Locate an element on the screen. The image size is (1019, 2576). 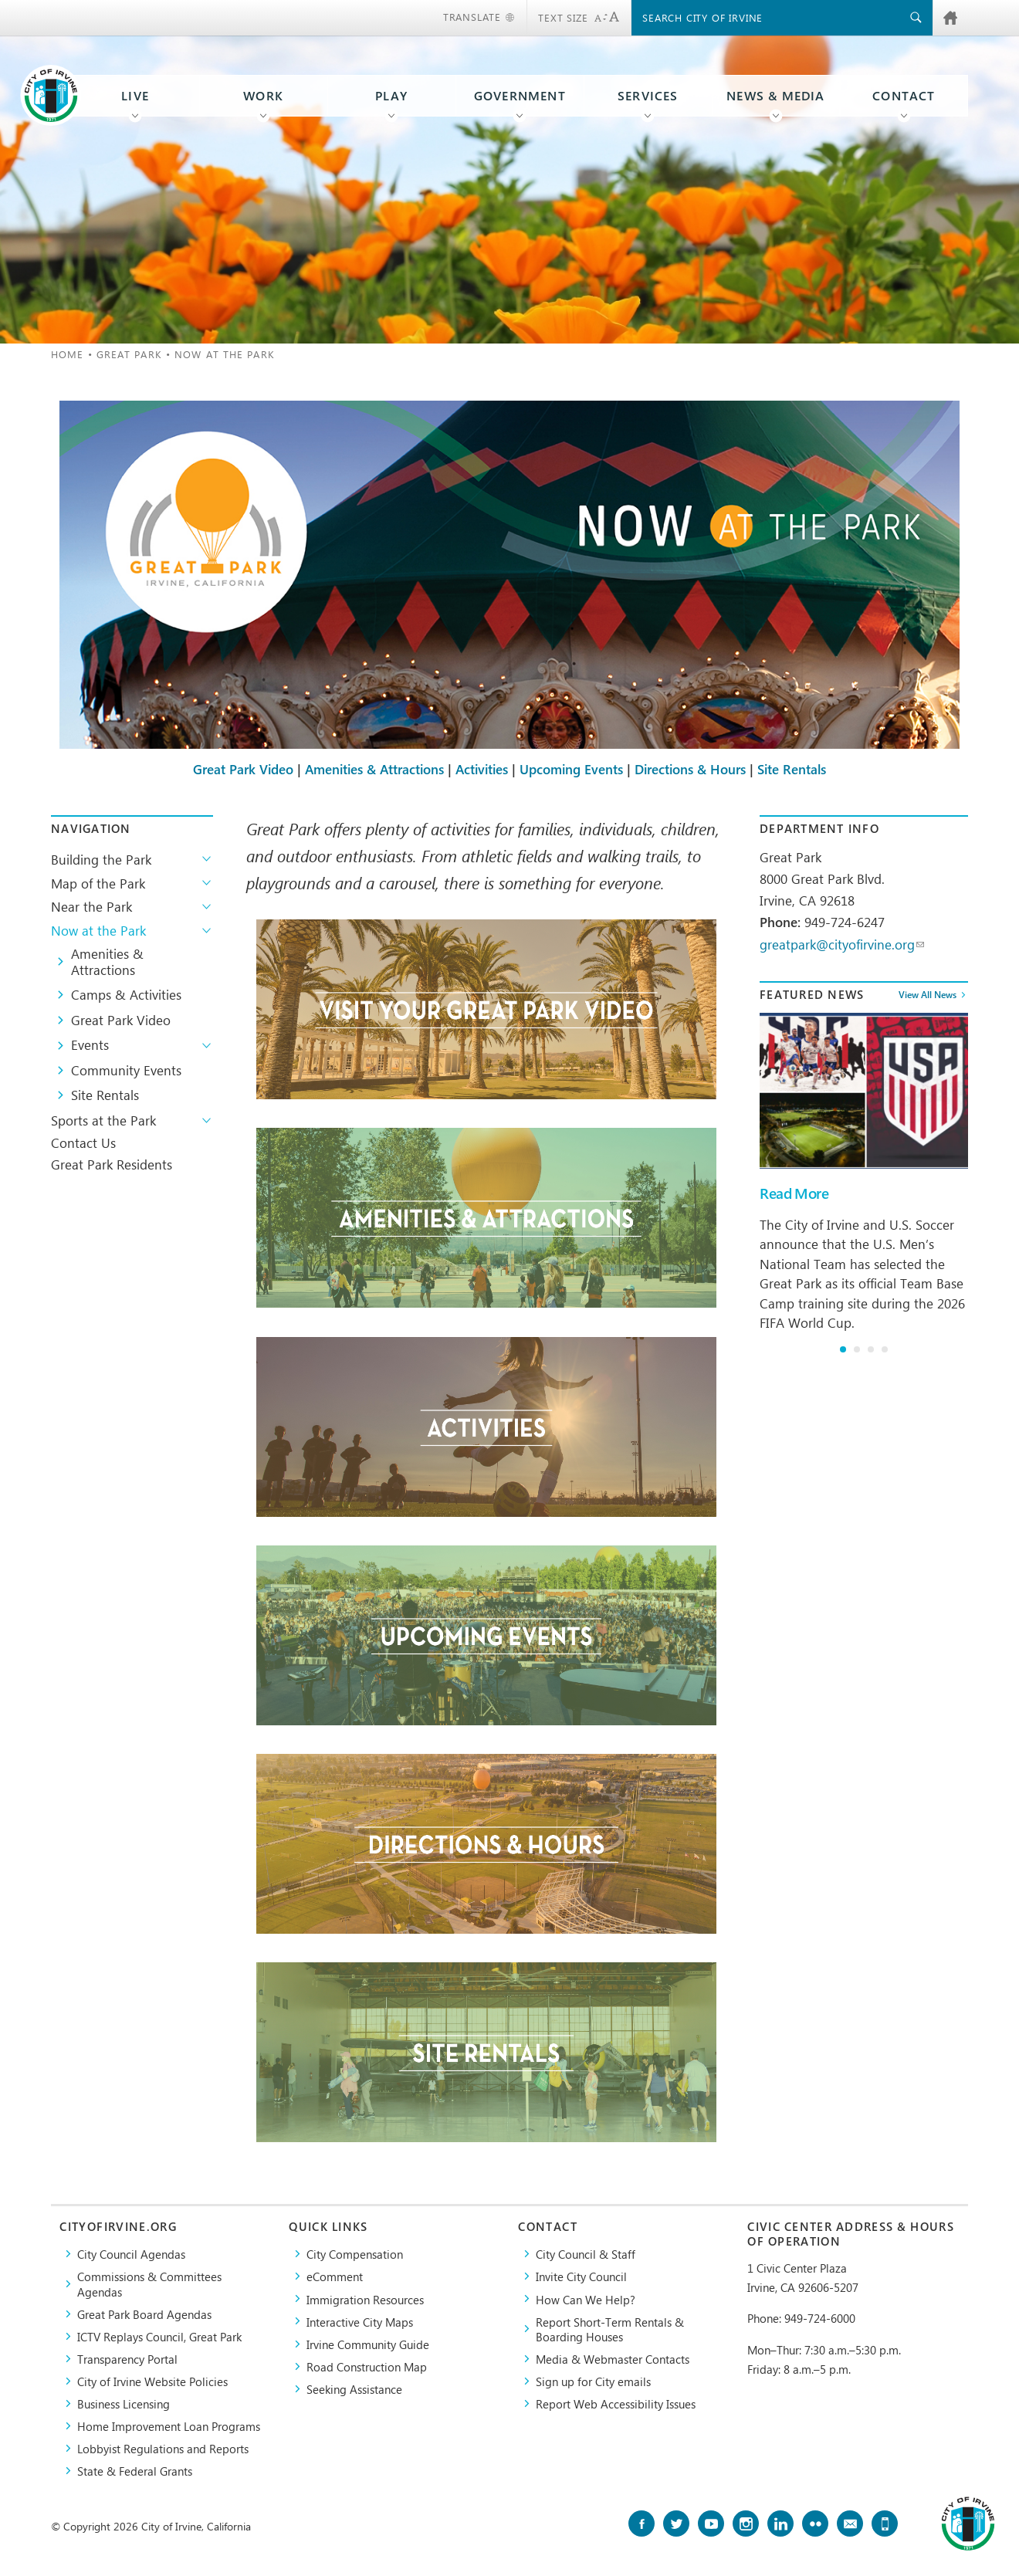
Camps & Activities is located at coordinates (126, 994).